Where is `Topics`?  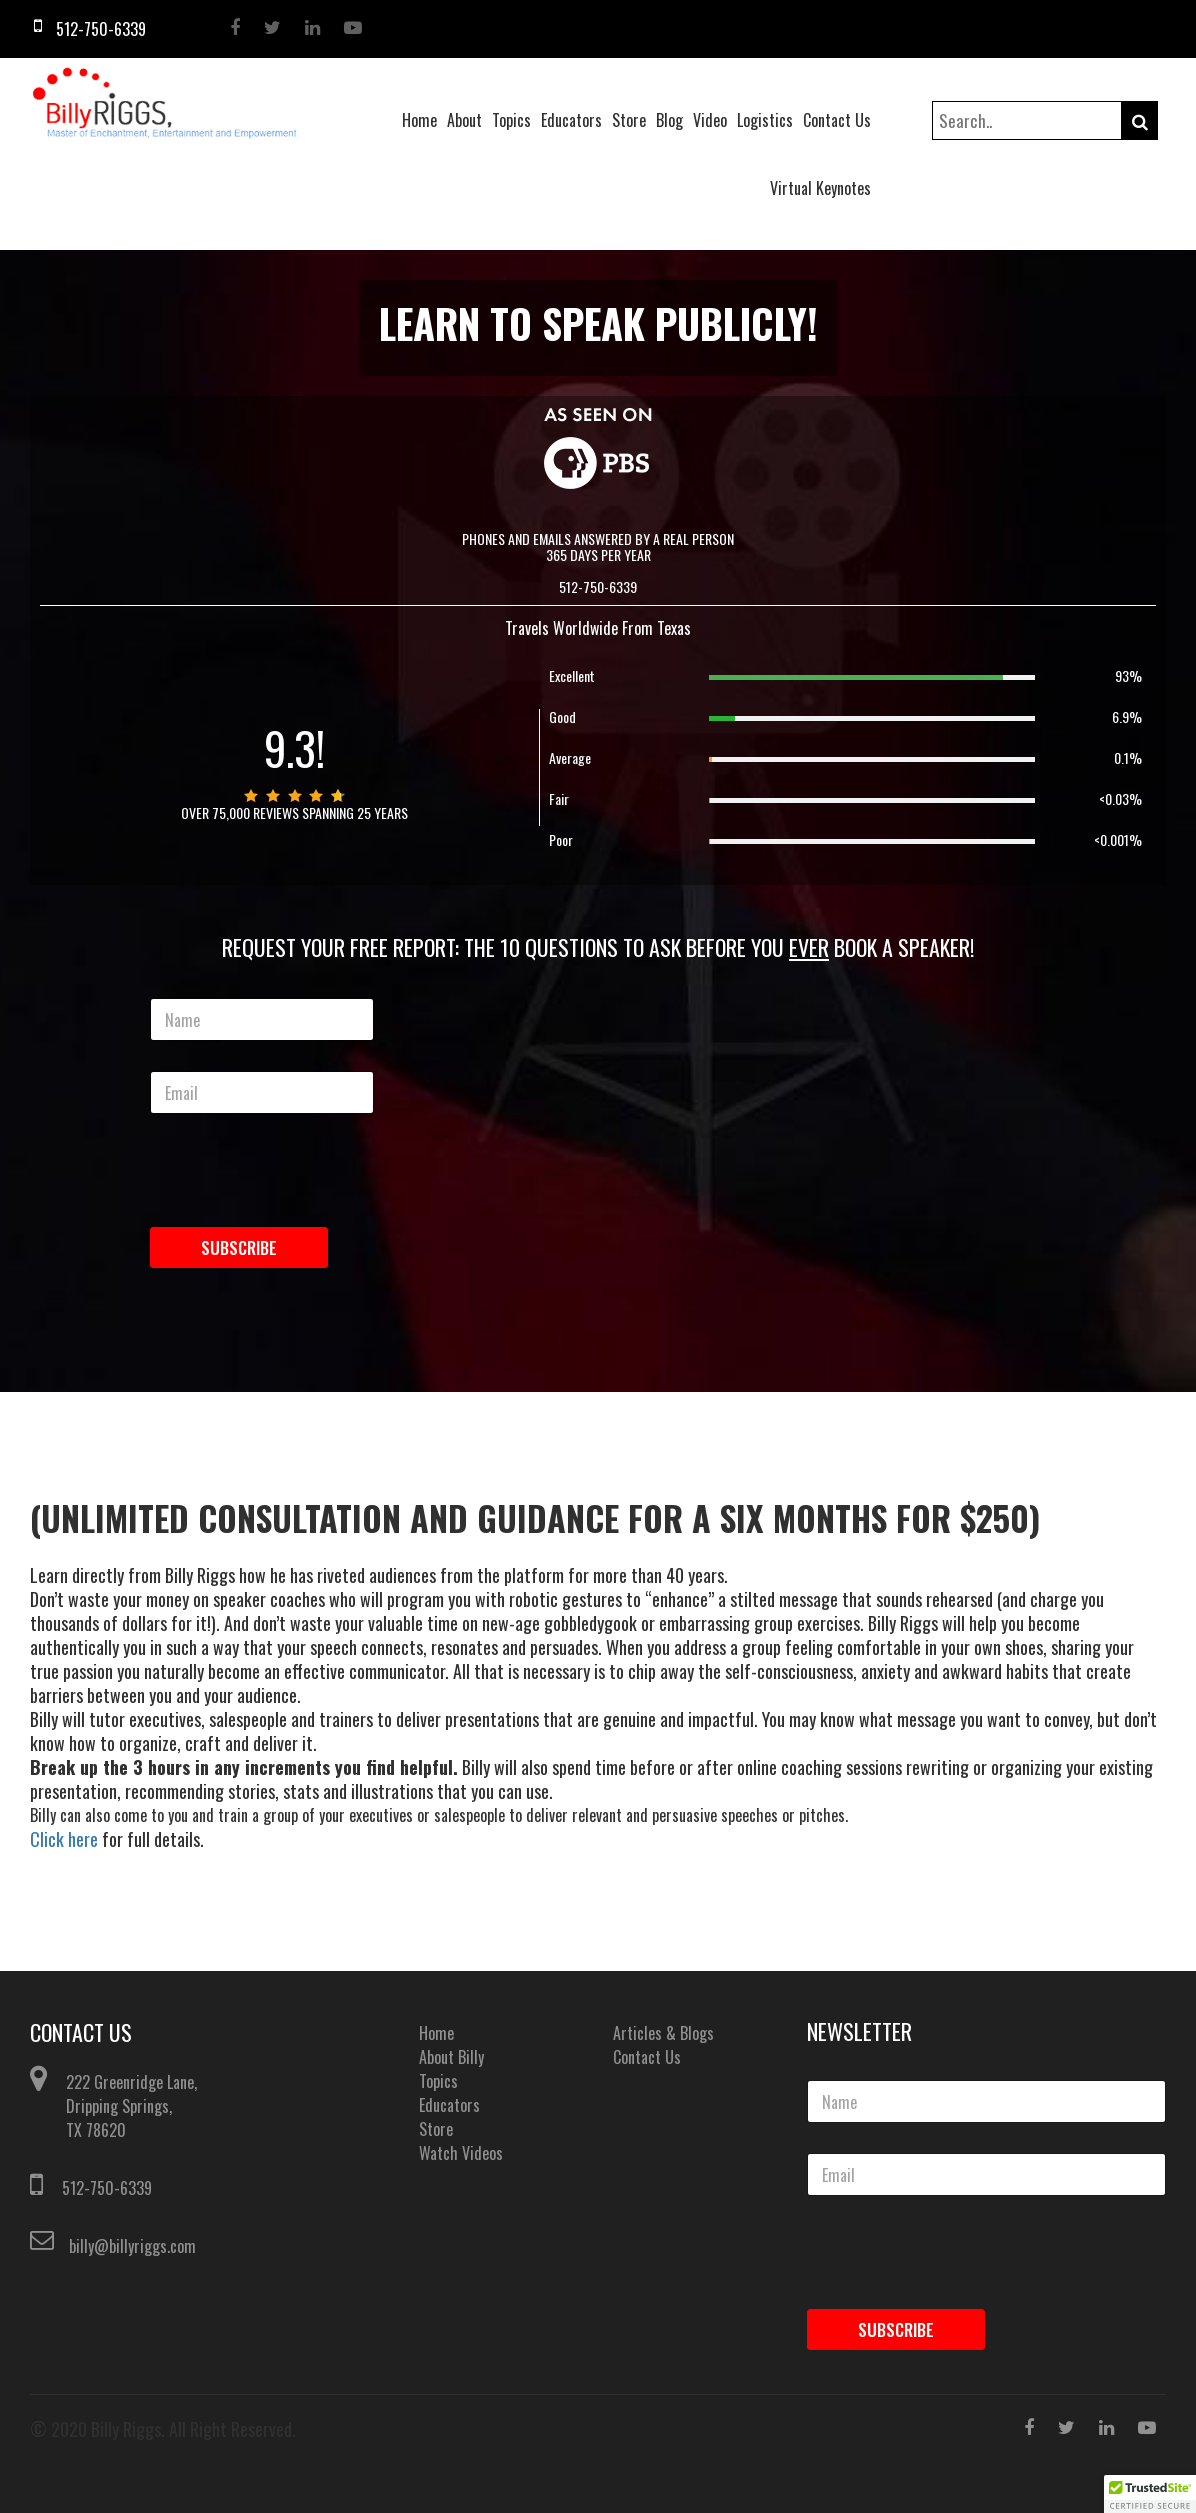
Topics is located at coordinates (511, 120).